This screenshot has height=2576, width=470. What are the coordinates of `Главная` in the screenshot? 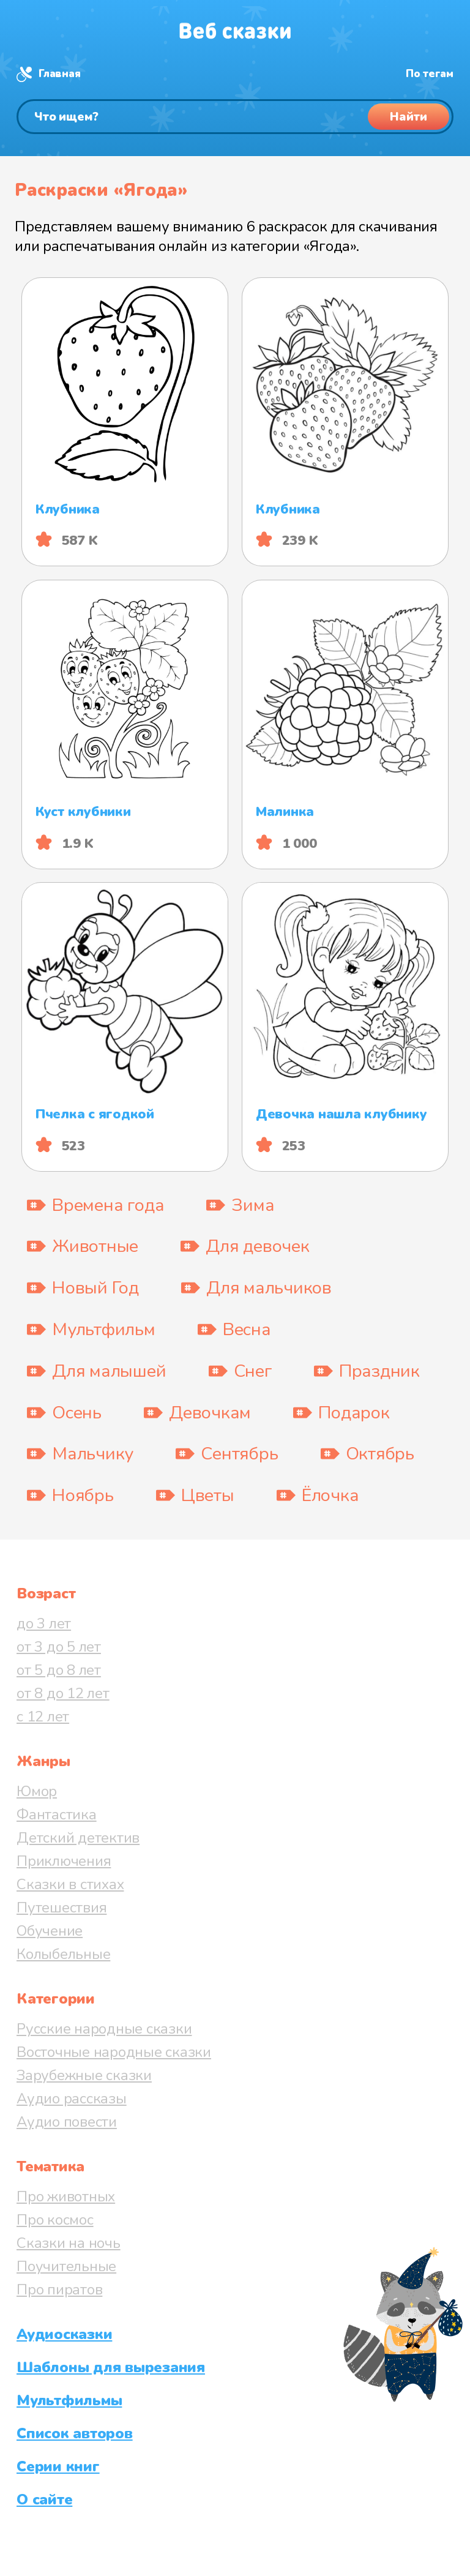 It's located at (59, 74).